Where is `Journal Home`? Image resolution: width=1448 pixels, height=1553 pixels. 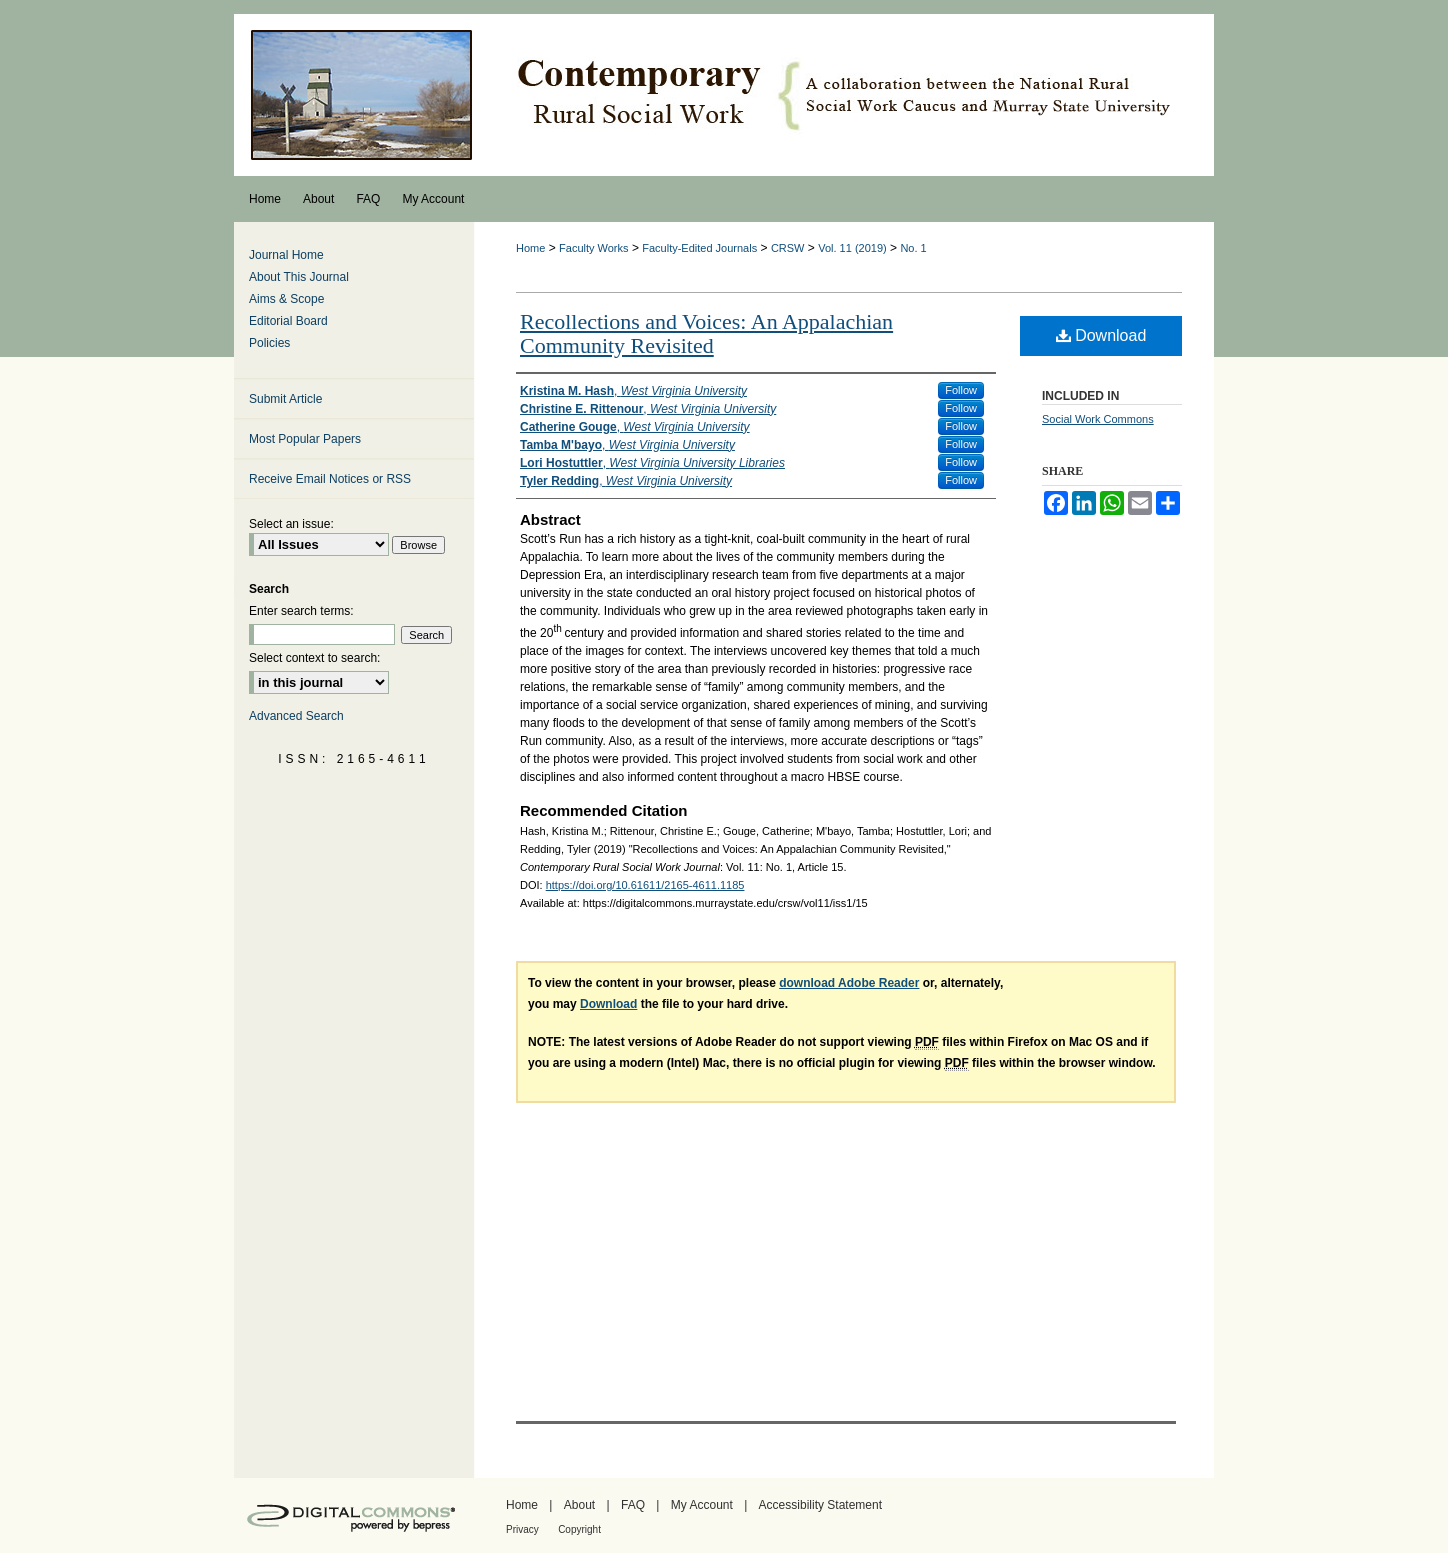 Journal Home is located at coordinates (286, 255).